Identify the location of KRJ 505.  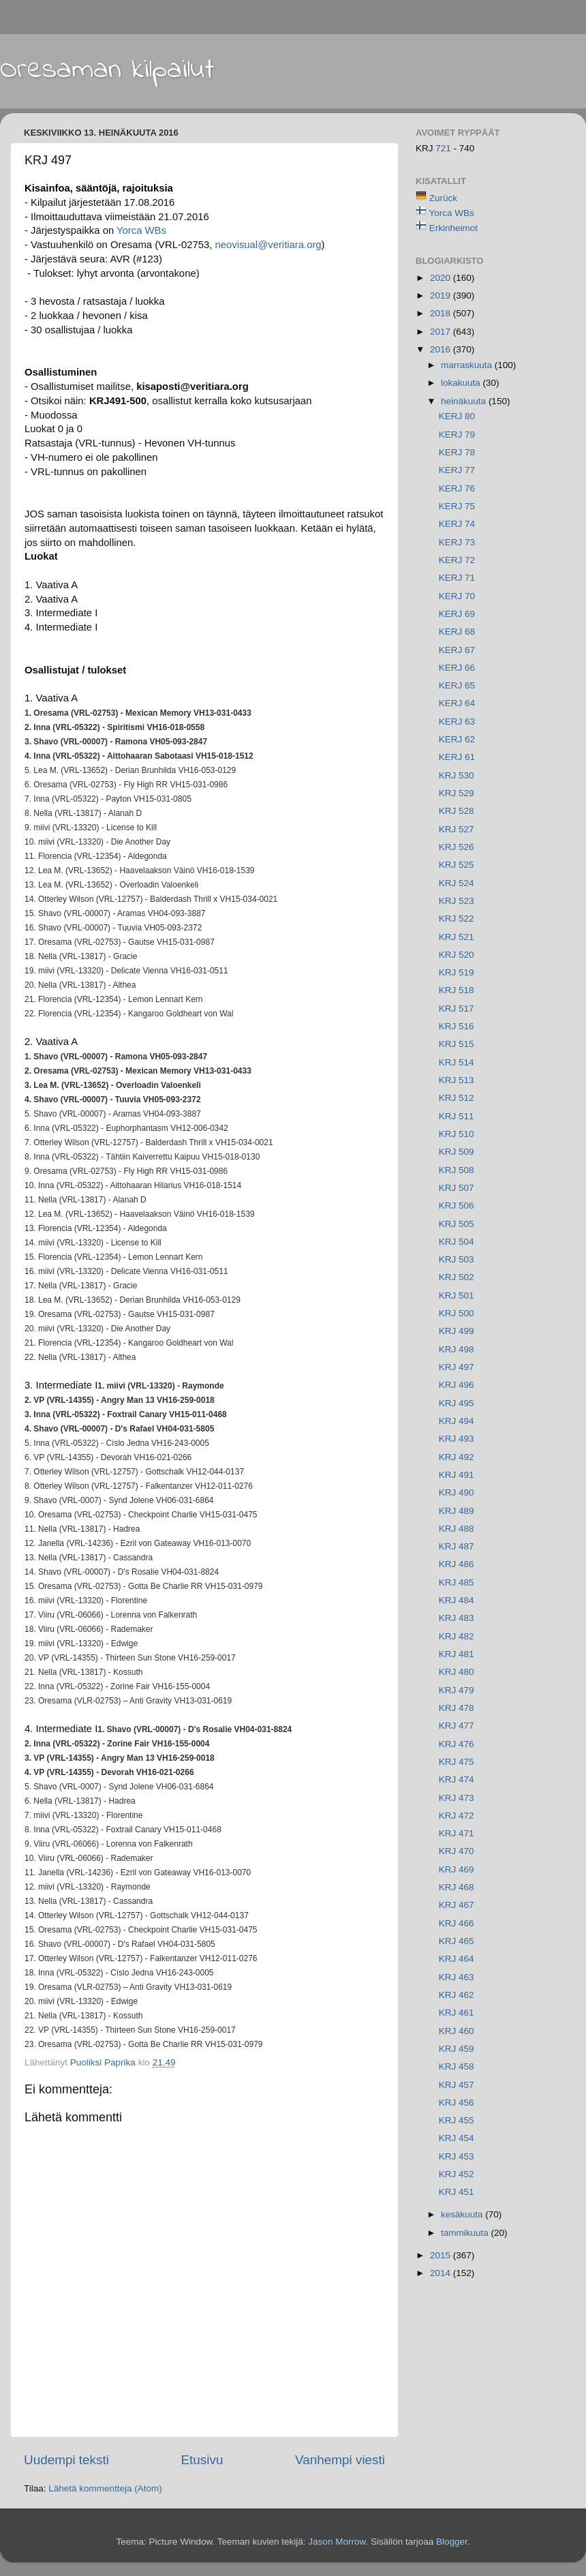
(456, 1224).